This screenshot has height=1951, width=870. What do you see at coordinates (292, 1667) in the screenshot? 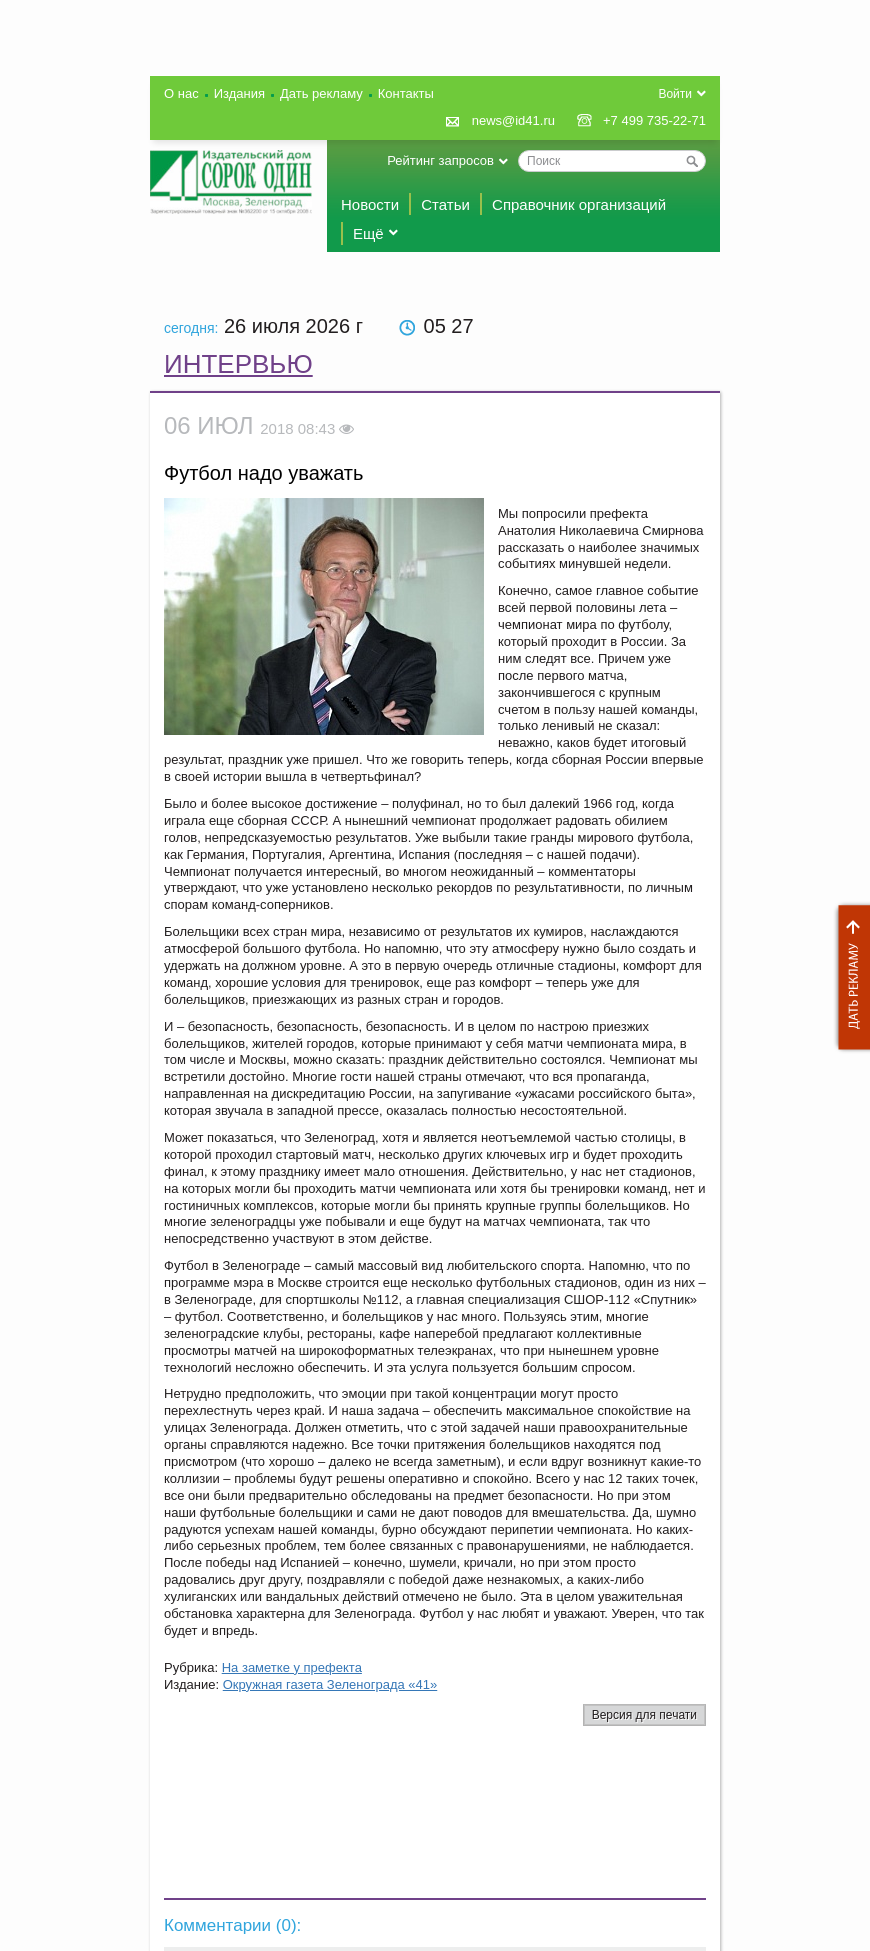
I see `На заметке у префекта` at bounding box center [292, 1667].